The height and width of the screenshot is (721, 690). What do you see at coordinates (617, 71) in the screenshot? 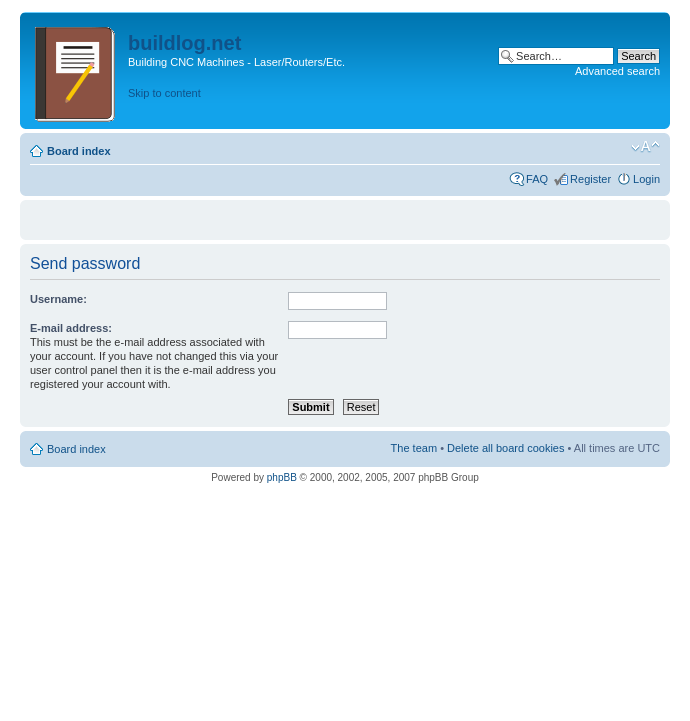
I see `Advanced search` at bounding box center [617, 71].